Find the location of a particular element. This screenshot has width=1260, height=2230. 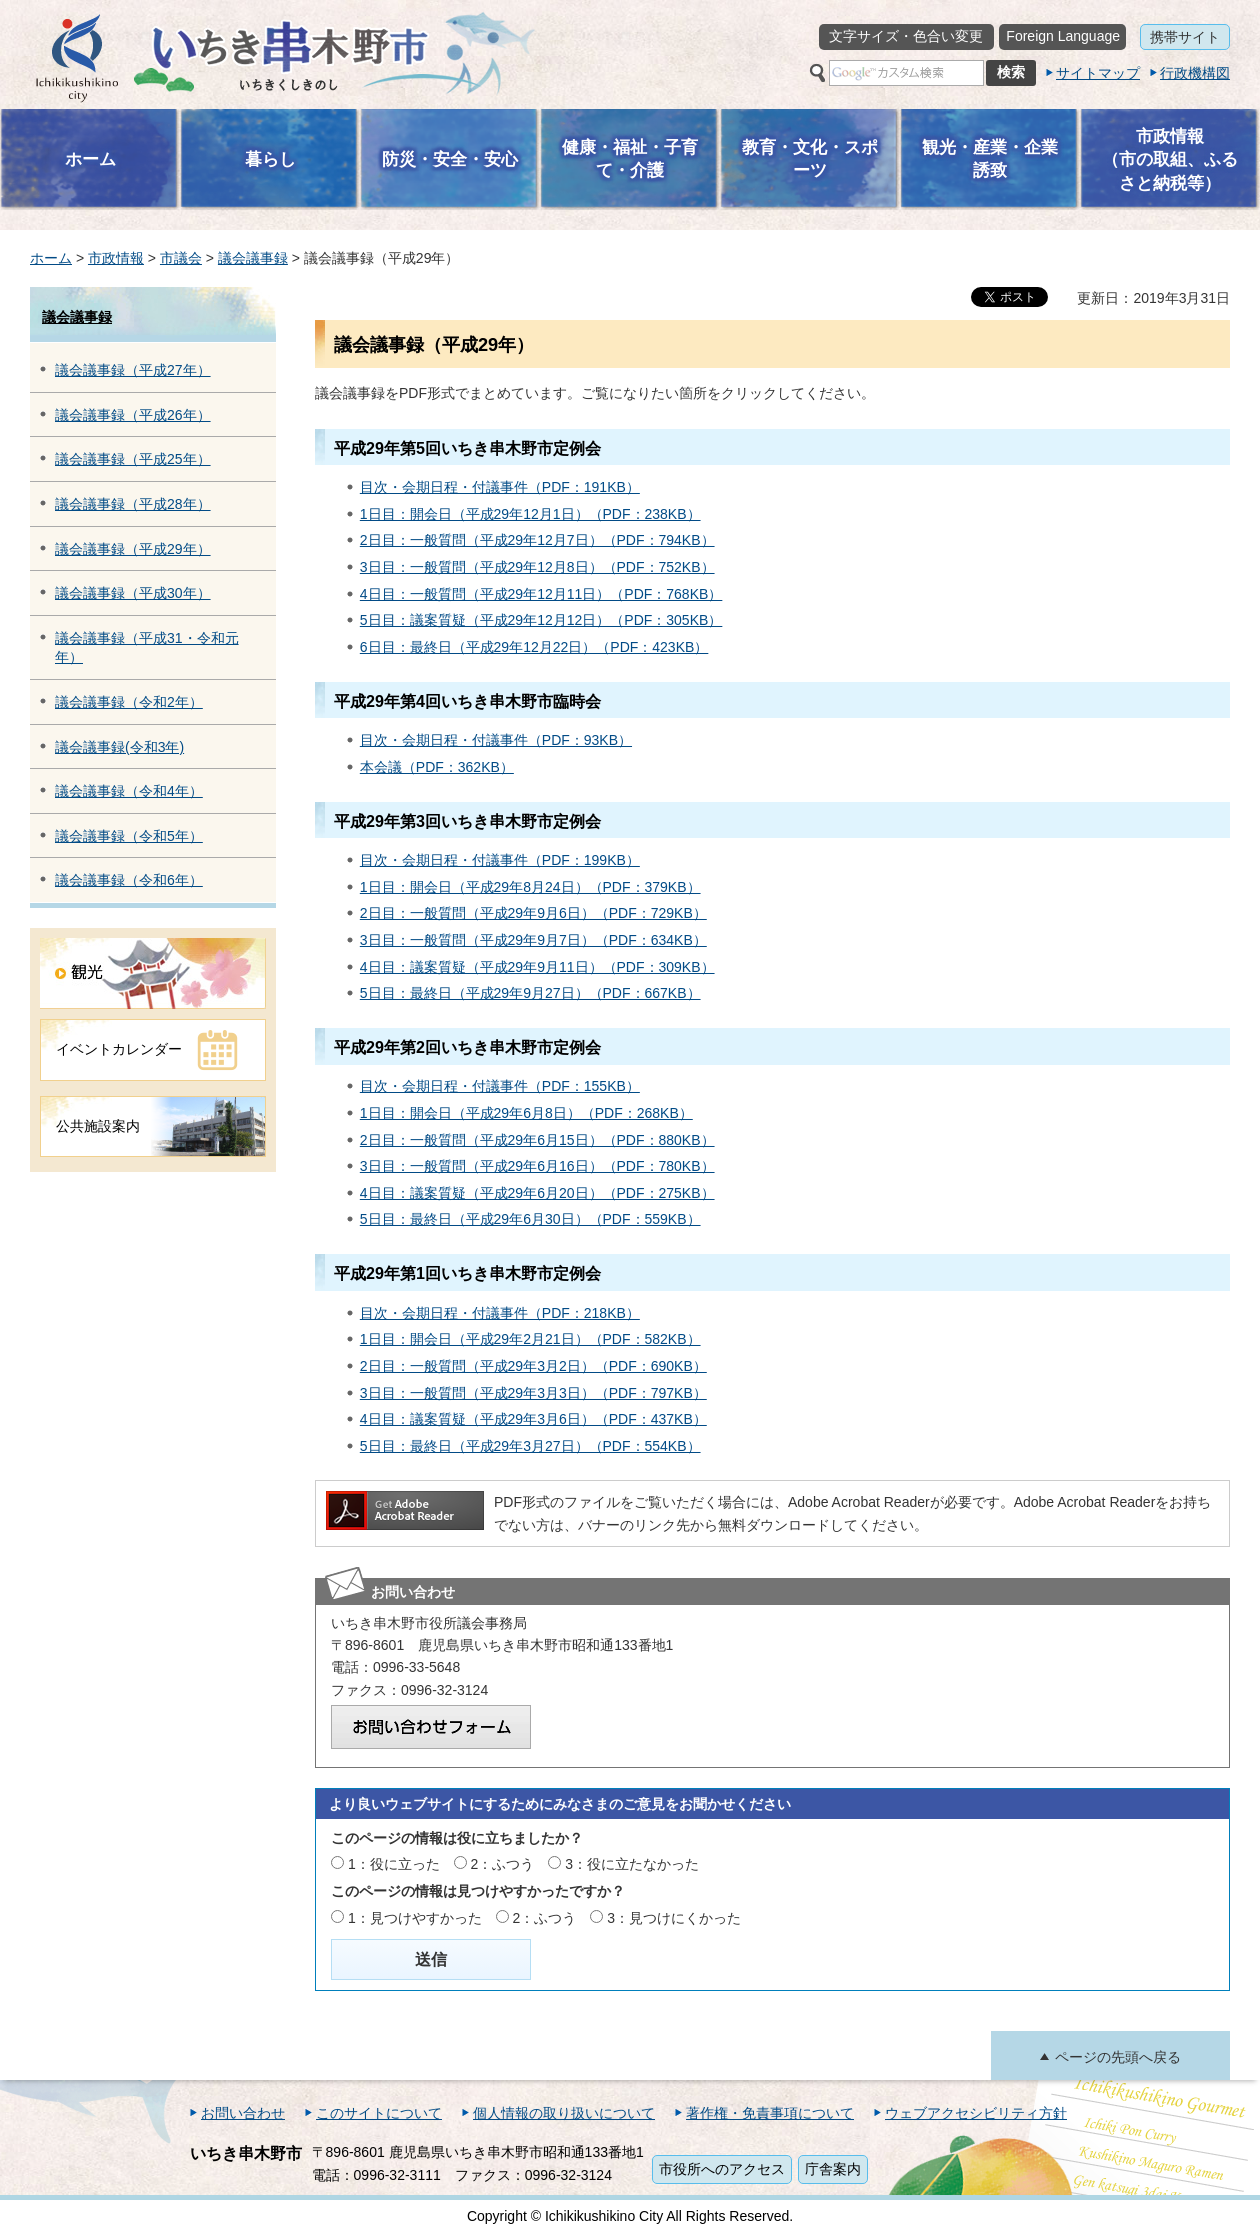

議会議事録 is located at coordinates (253, 258).